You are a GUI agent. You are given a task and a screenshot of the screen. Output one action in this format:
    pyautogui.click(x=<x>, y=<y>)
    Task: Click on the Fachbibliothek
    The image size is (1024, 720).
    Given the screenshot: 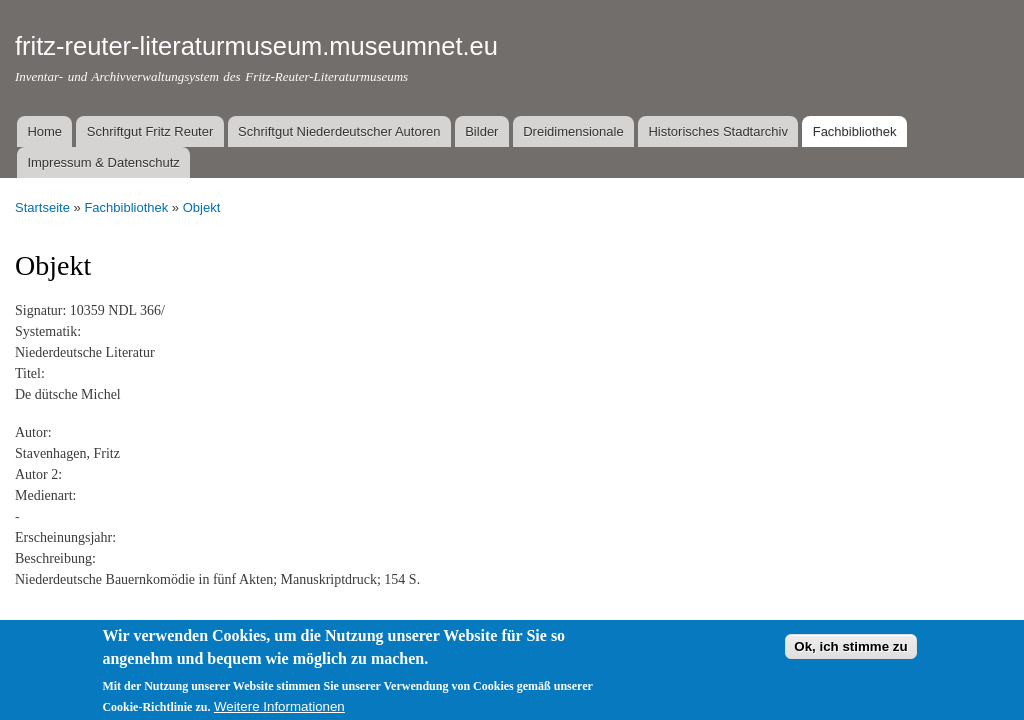 What is the action you would take?
    pyautogui.click(x=855, y=131)
    